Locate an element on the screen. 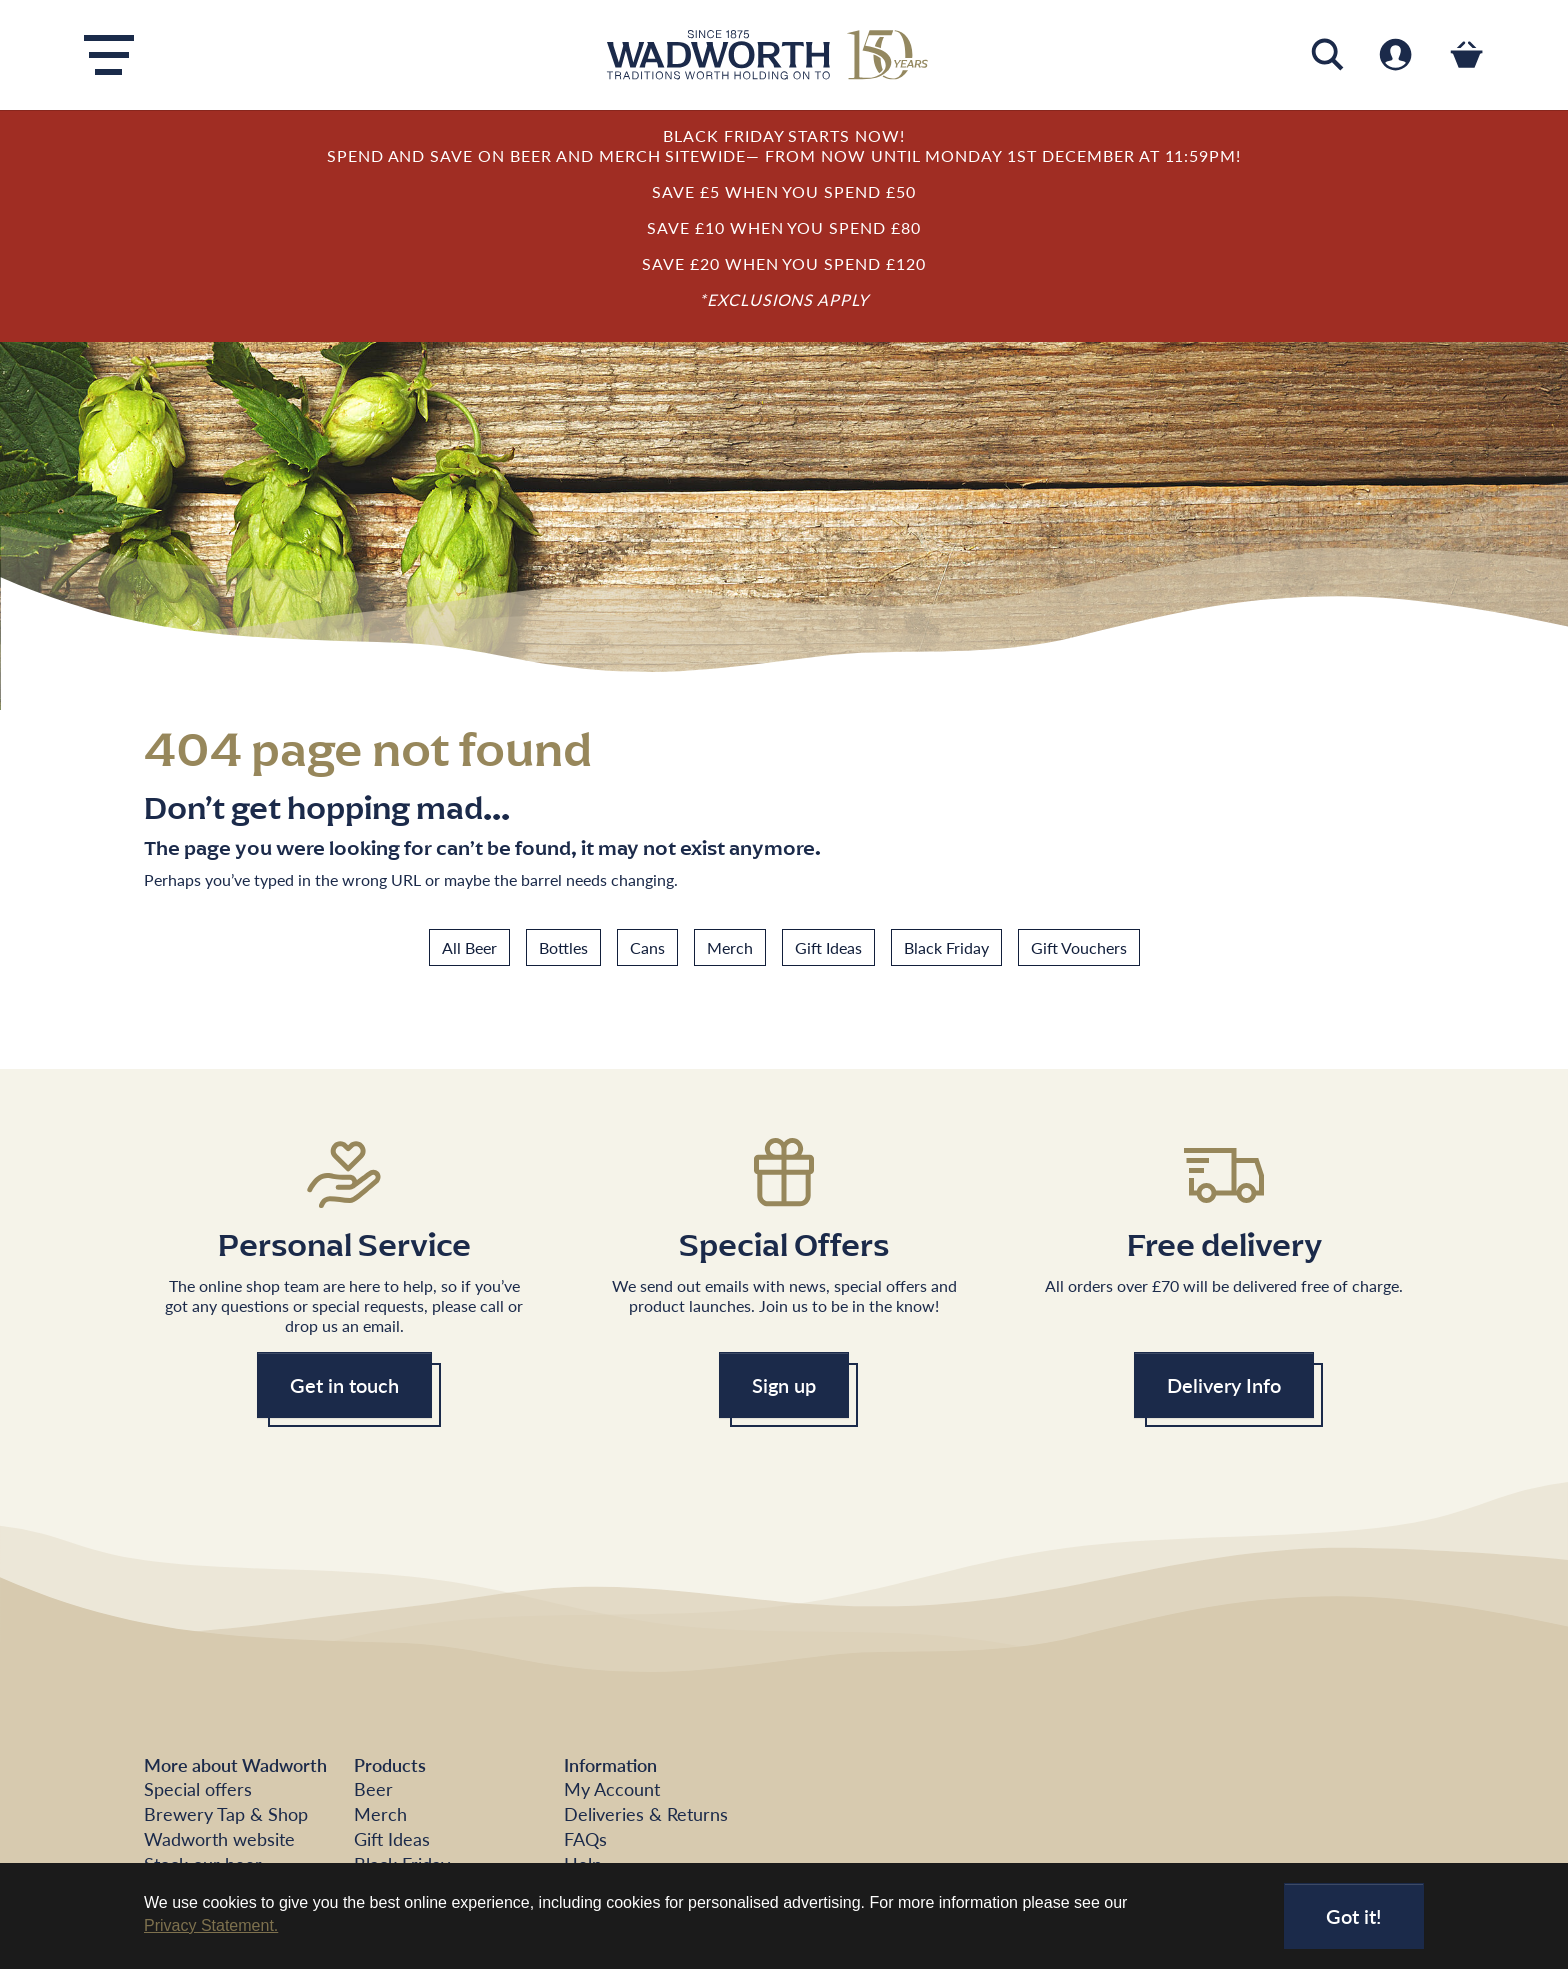  Got it! is located at coordinates (1354, 1916).